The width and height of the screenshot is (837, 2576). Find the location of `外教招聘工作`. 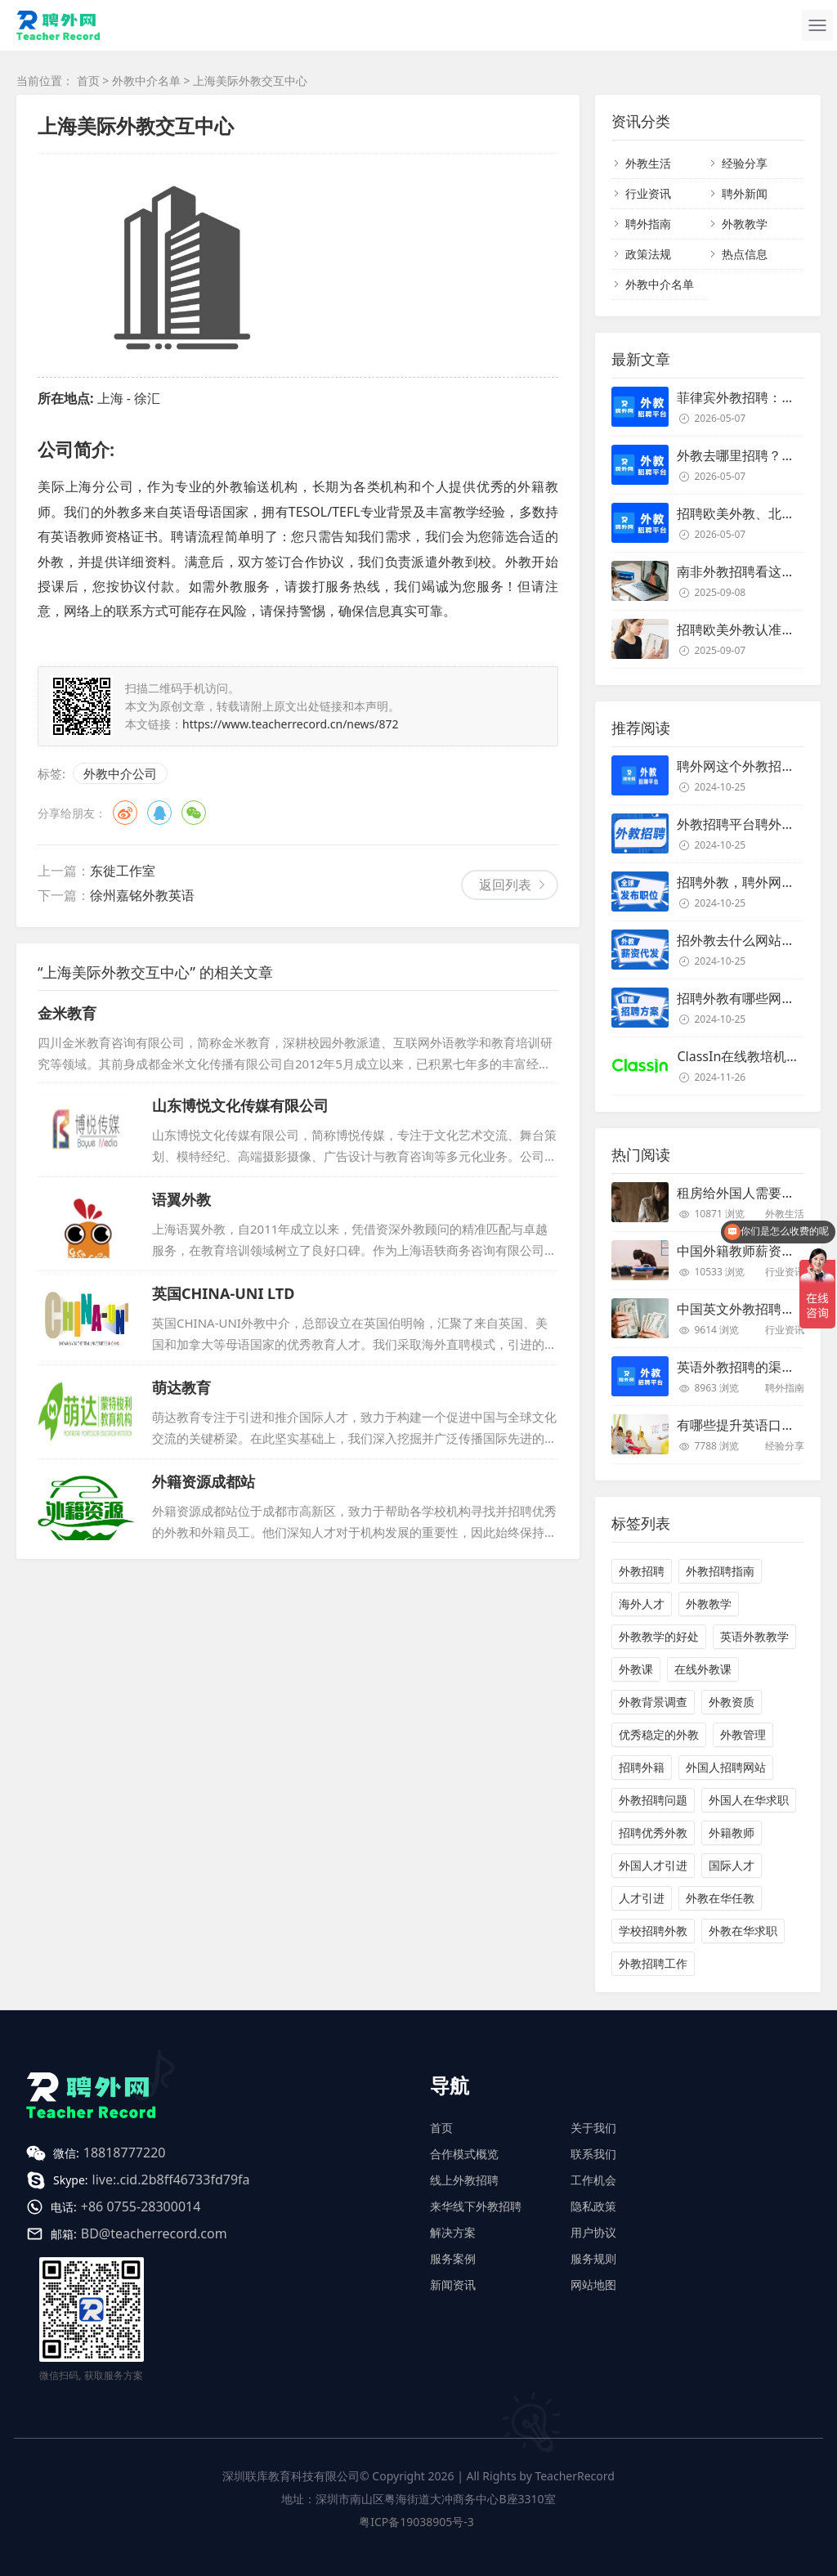

外教招聘工作 is located at coordinates (653, 1963).